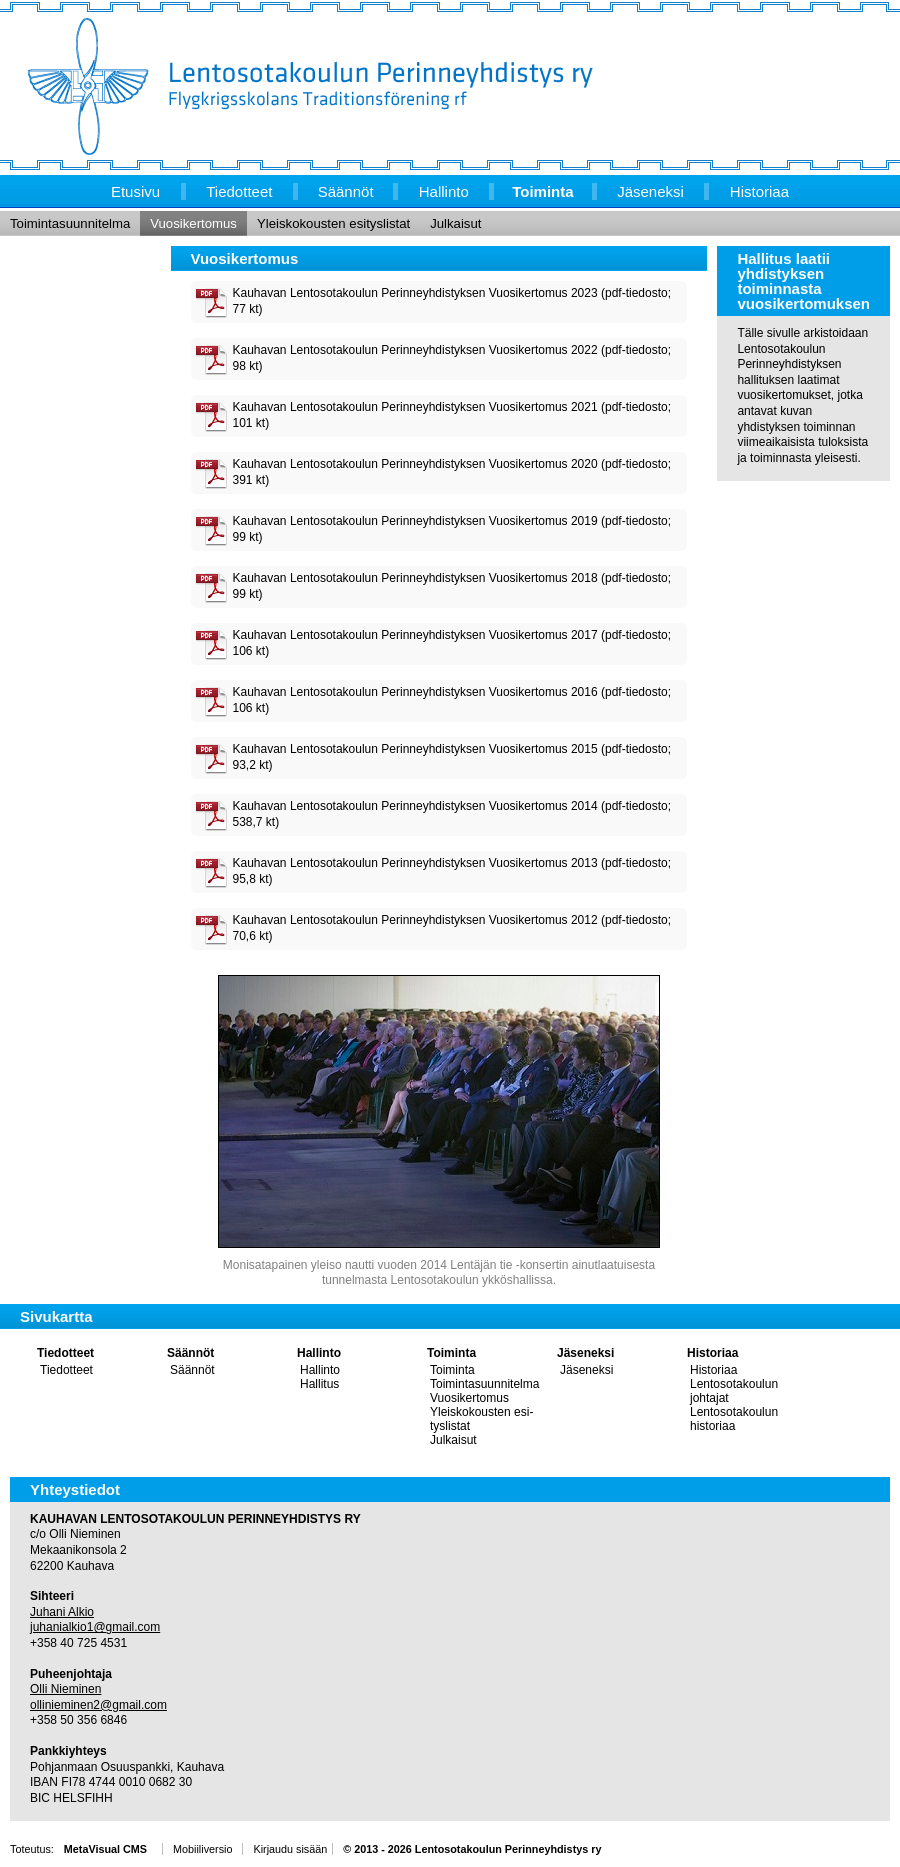  I want to click on Hallinto, so click(319, 1353).